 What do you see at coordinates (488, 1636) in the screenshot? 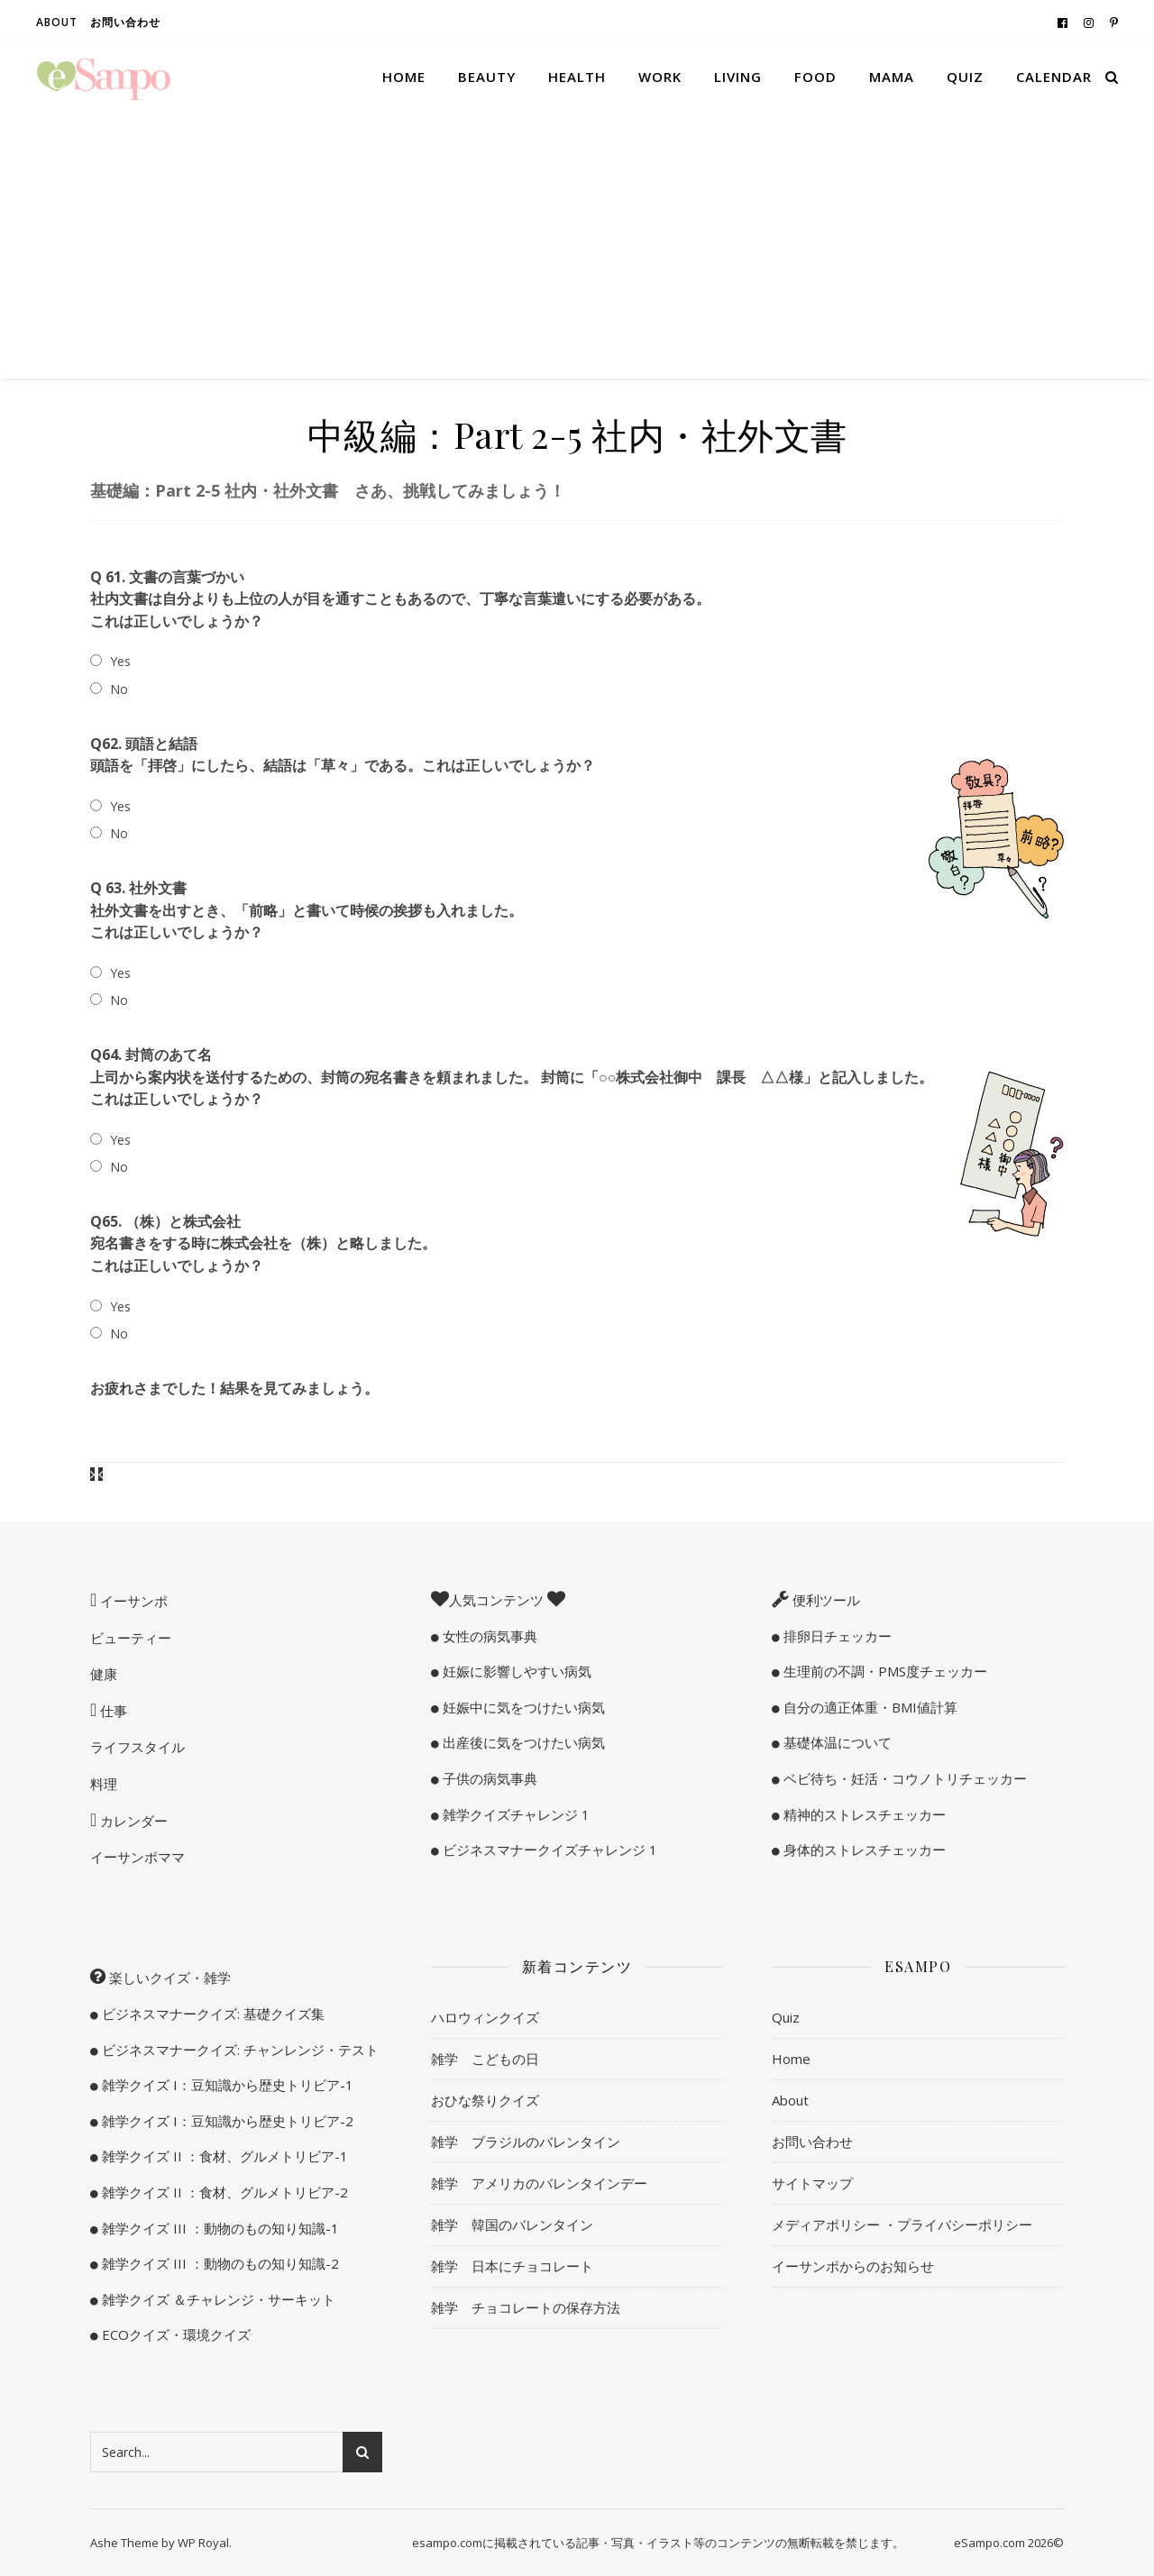
I see `女性の病気事典` at bounding box center [488, 1636].